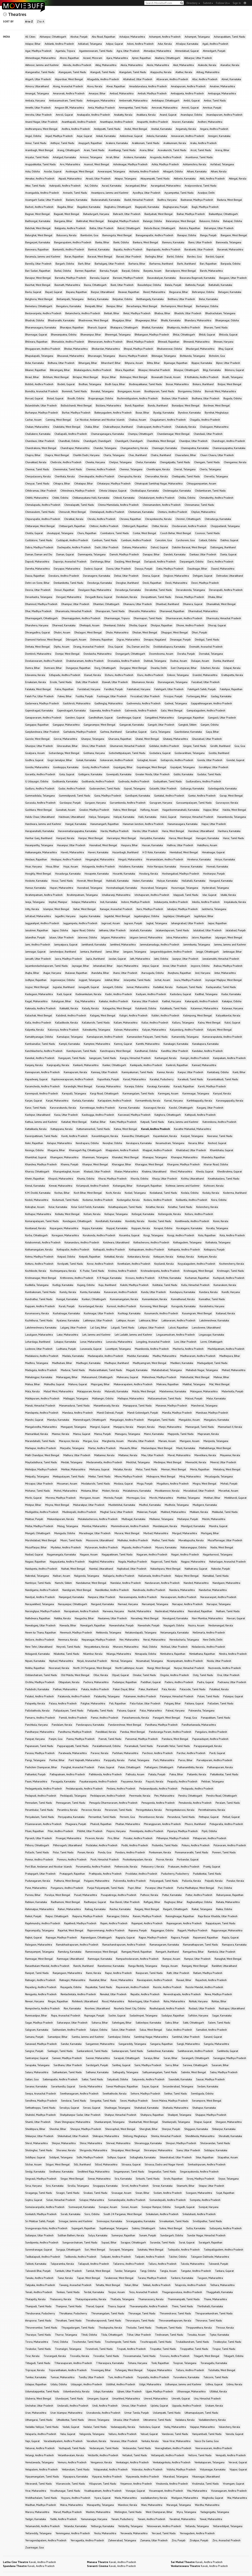 The width and height of the screenshot is (252, 2576). Describe the element at coordinates (211, 1193) in the screenshot. I see `Kodaly, Kerala` at that location.